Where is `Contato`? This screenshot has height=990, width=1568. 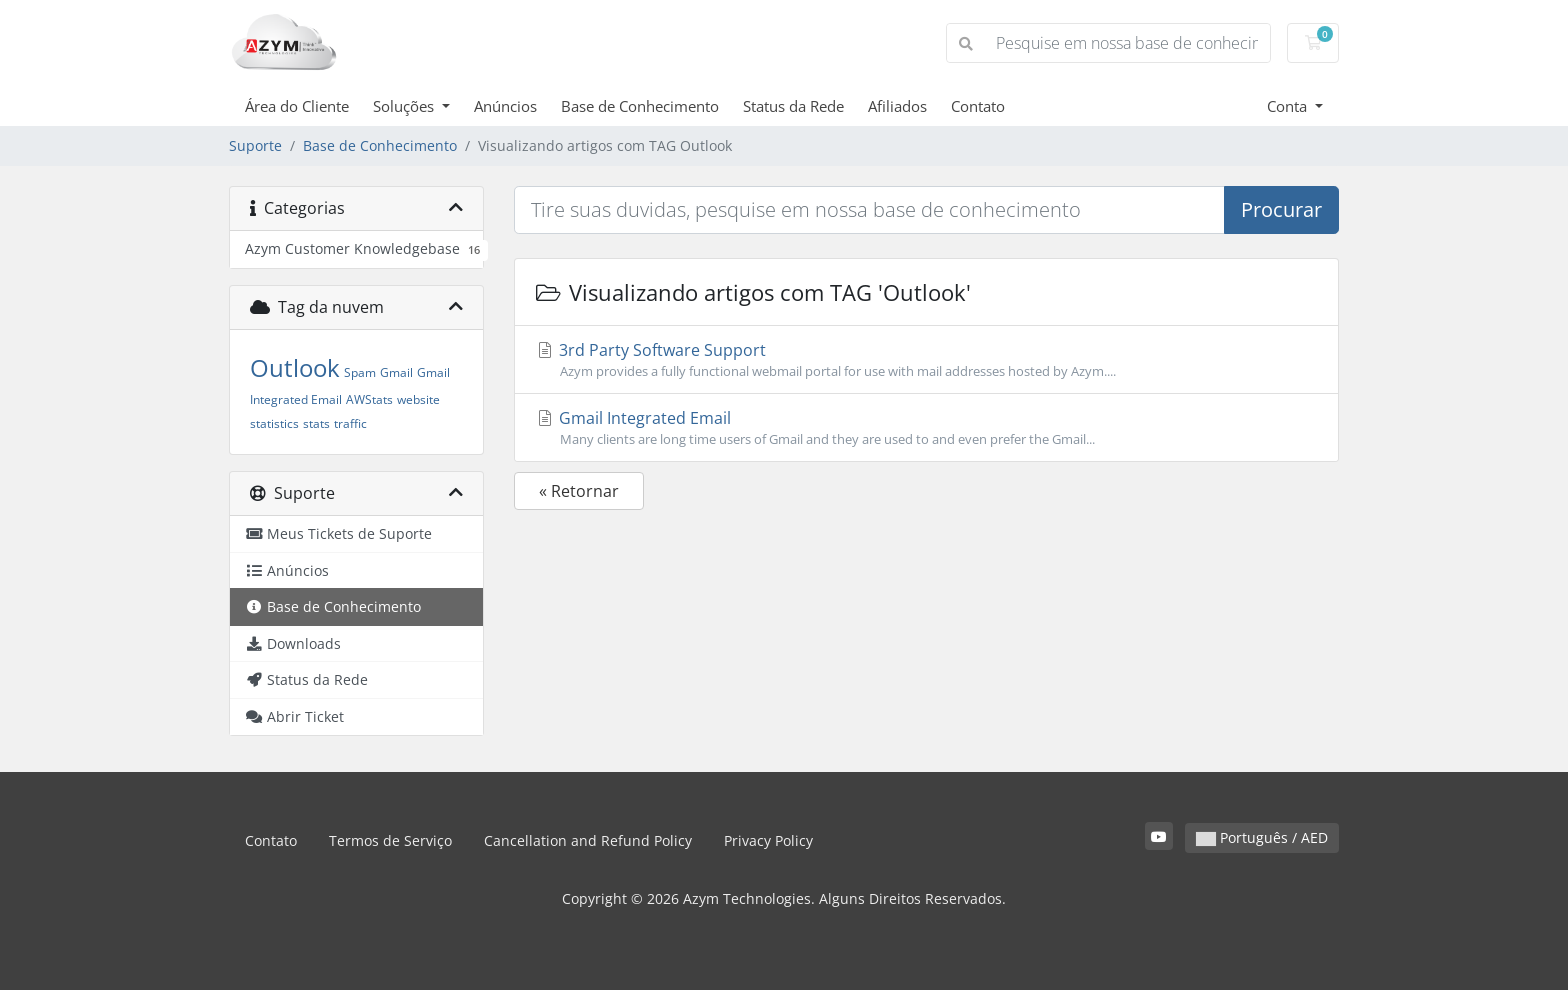
Contato is located at coordinates (978, 106).